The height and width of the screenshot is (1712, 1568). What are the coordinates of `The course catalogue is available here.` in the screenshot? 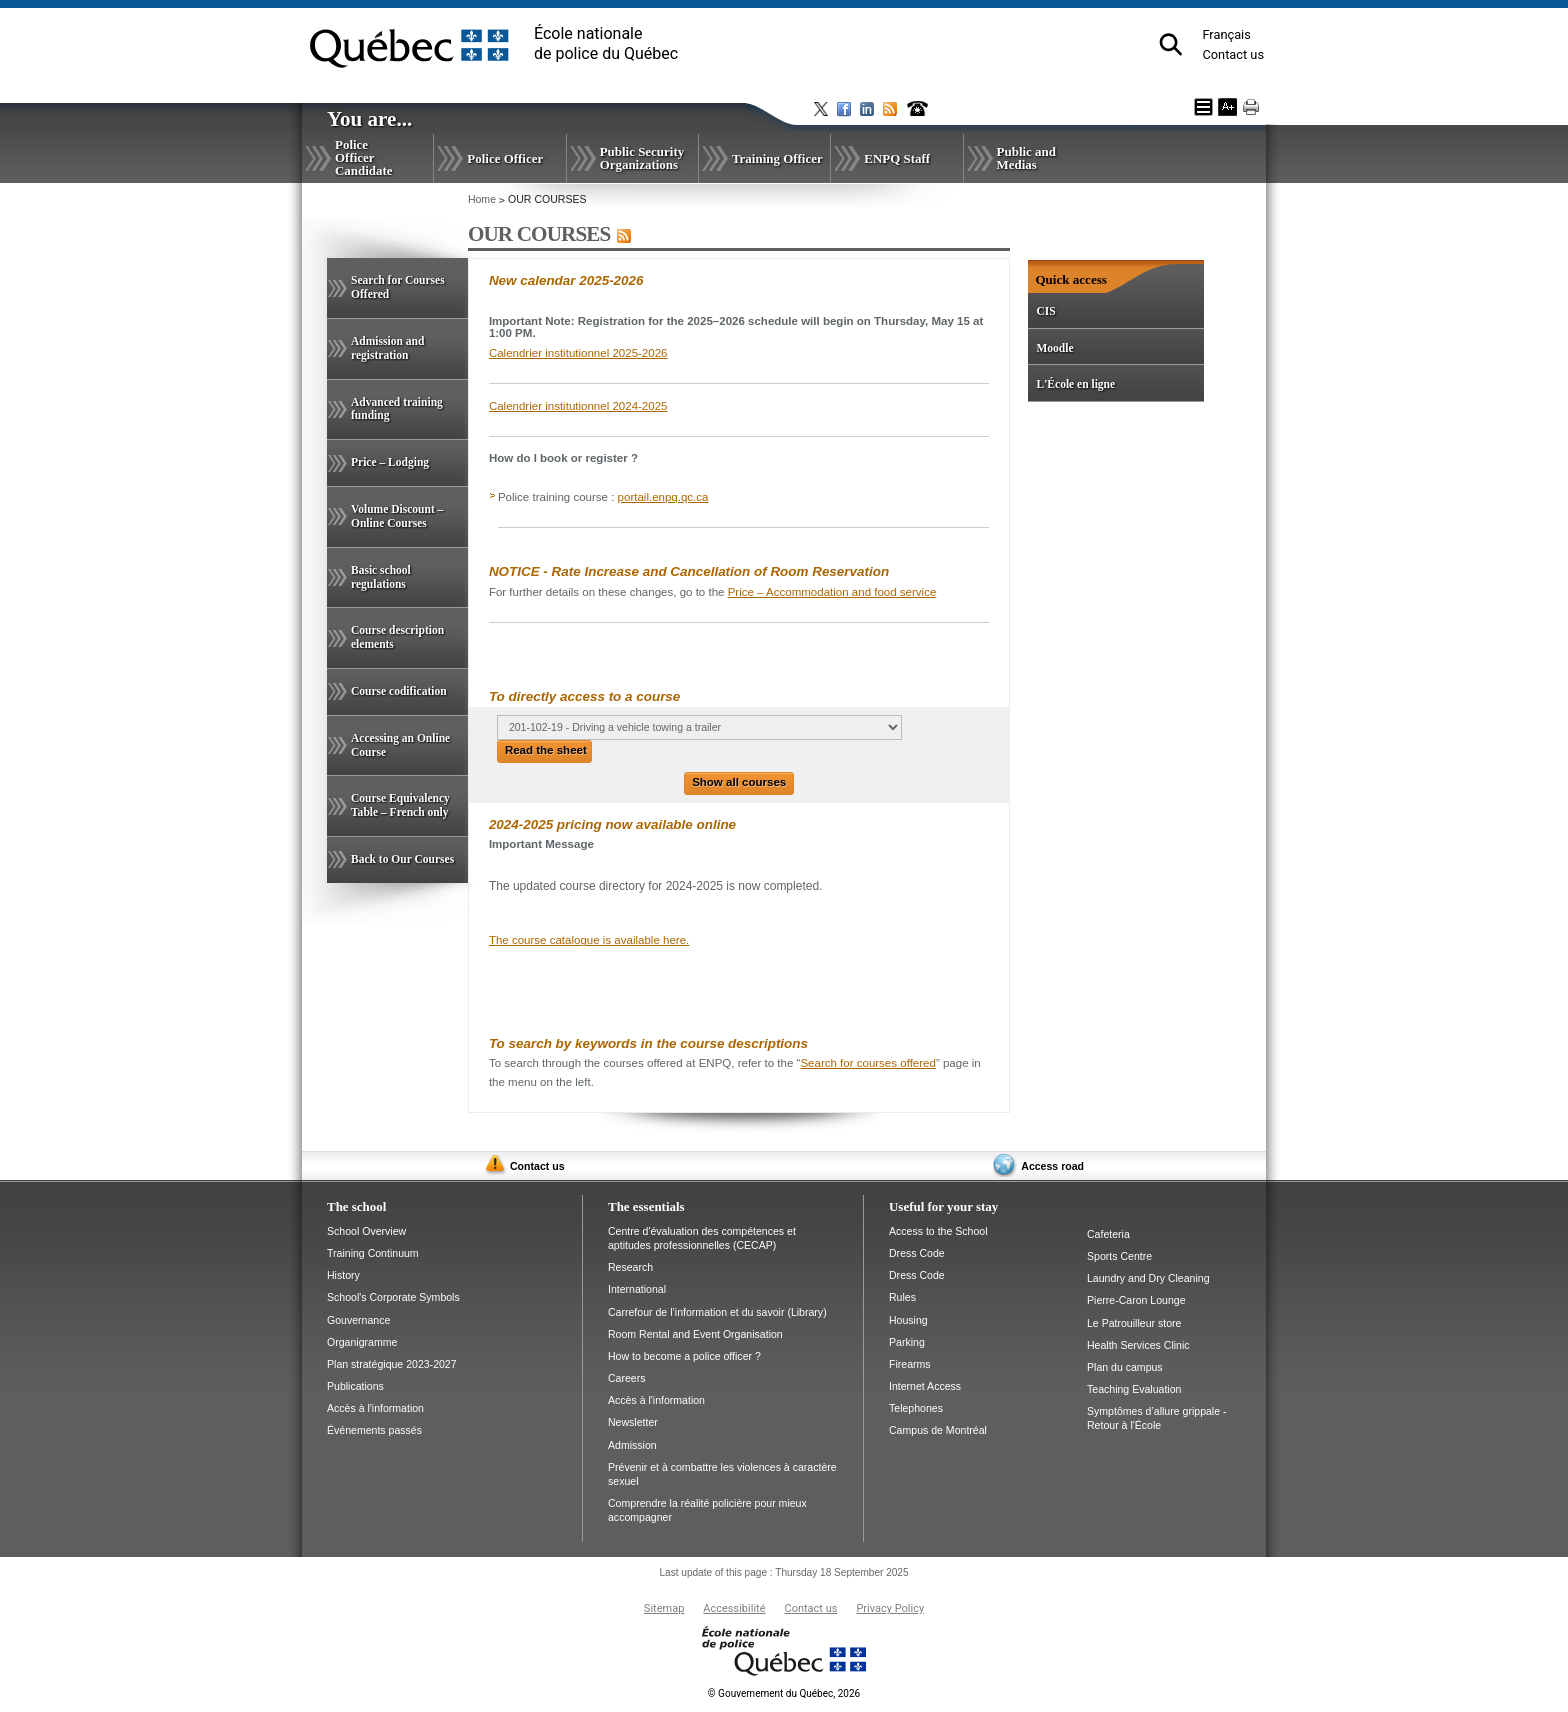 It's located at (589, 940).